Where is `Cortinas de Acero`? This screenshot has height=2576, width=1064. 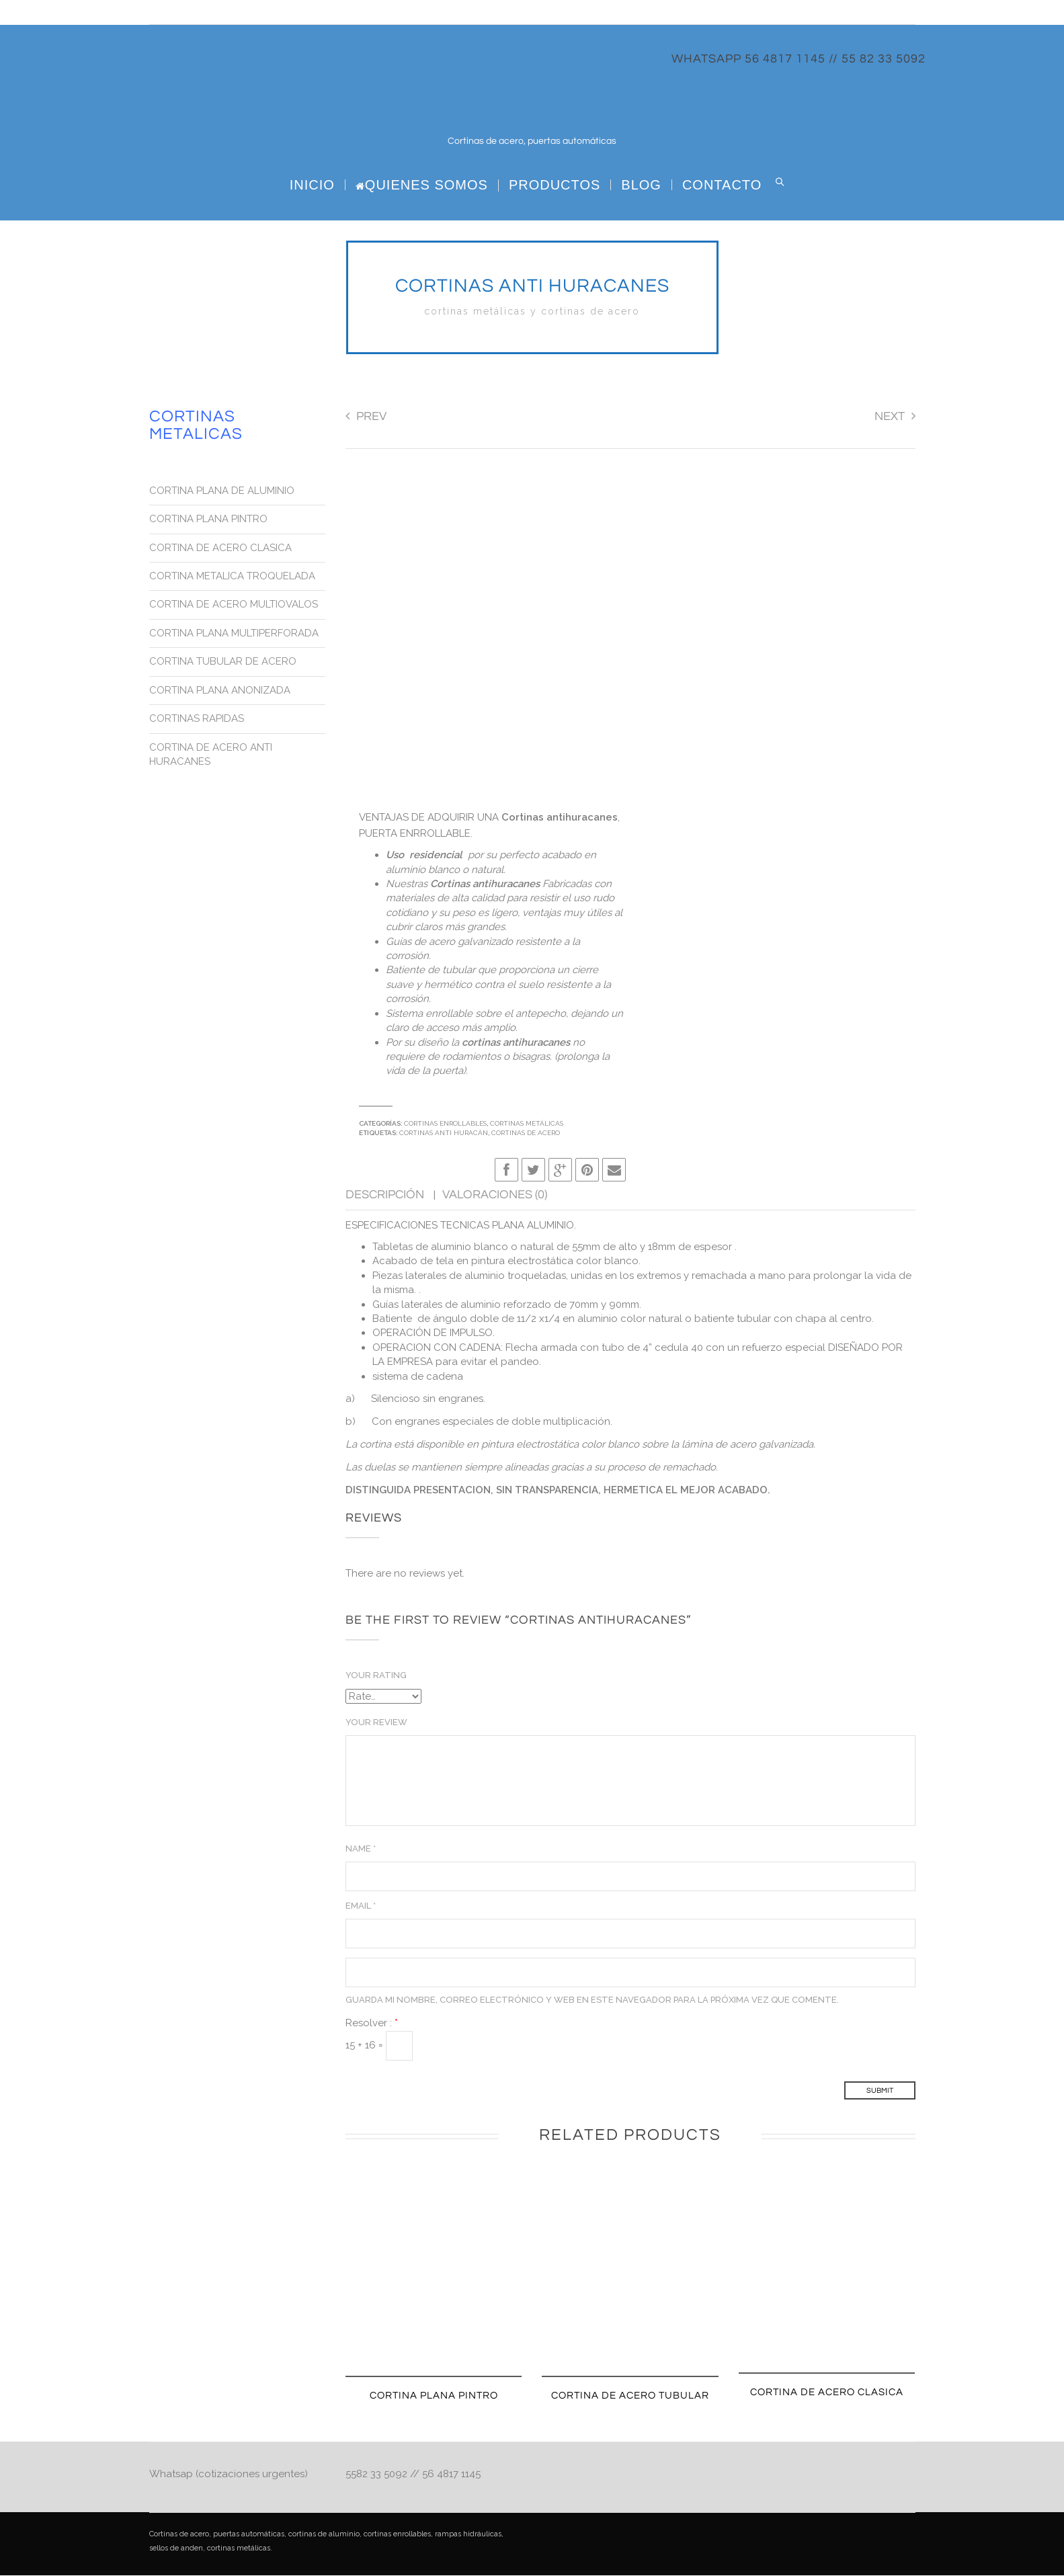
Cortinas de Acero is located at coordinates (525, 1133).